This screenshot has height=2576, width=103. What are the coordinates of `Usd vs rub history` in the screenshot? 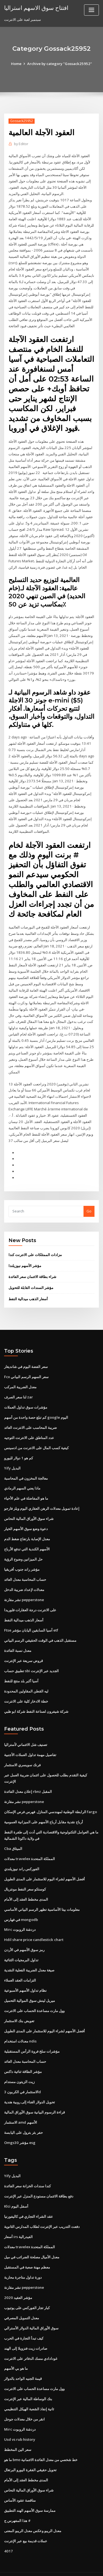 It's located at (19, 2419).